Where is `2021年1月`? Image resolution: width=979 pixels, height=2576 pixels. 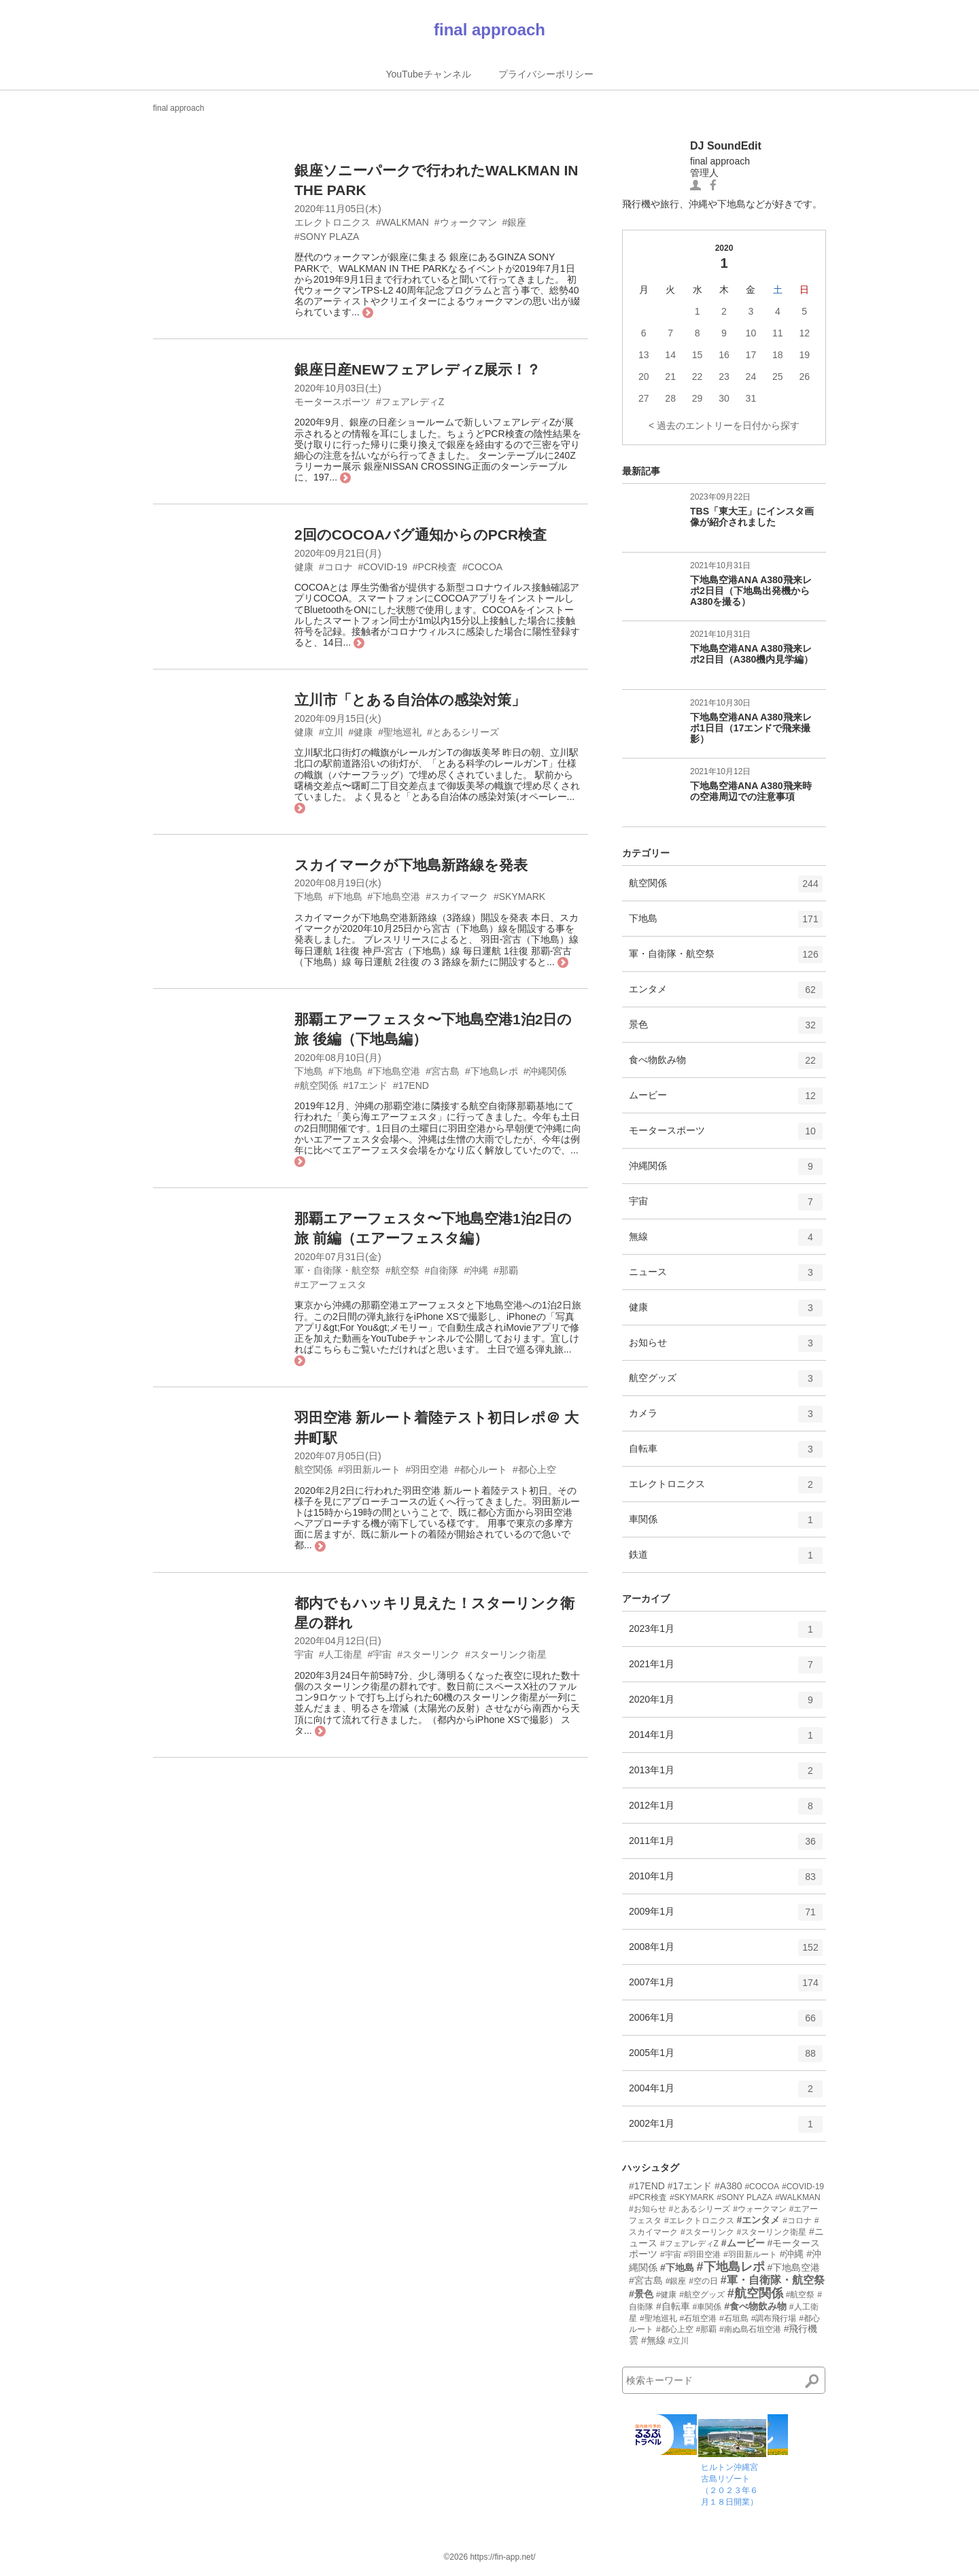
2021年1月 is located at coordinates (726, 1669).